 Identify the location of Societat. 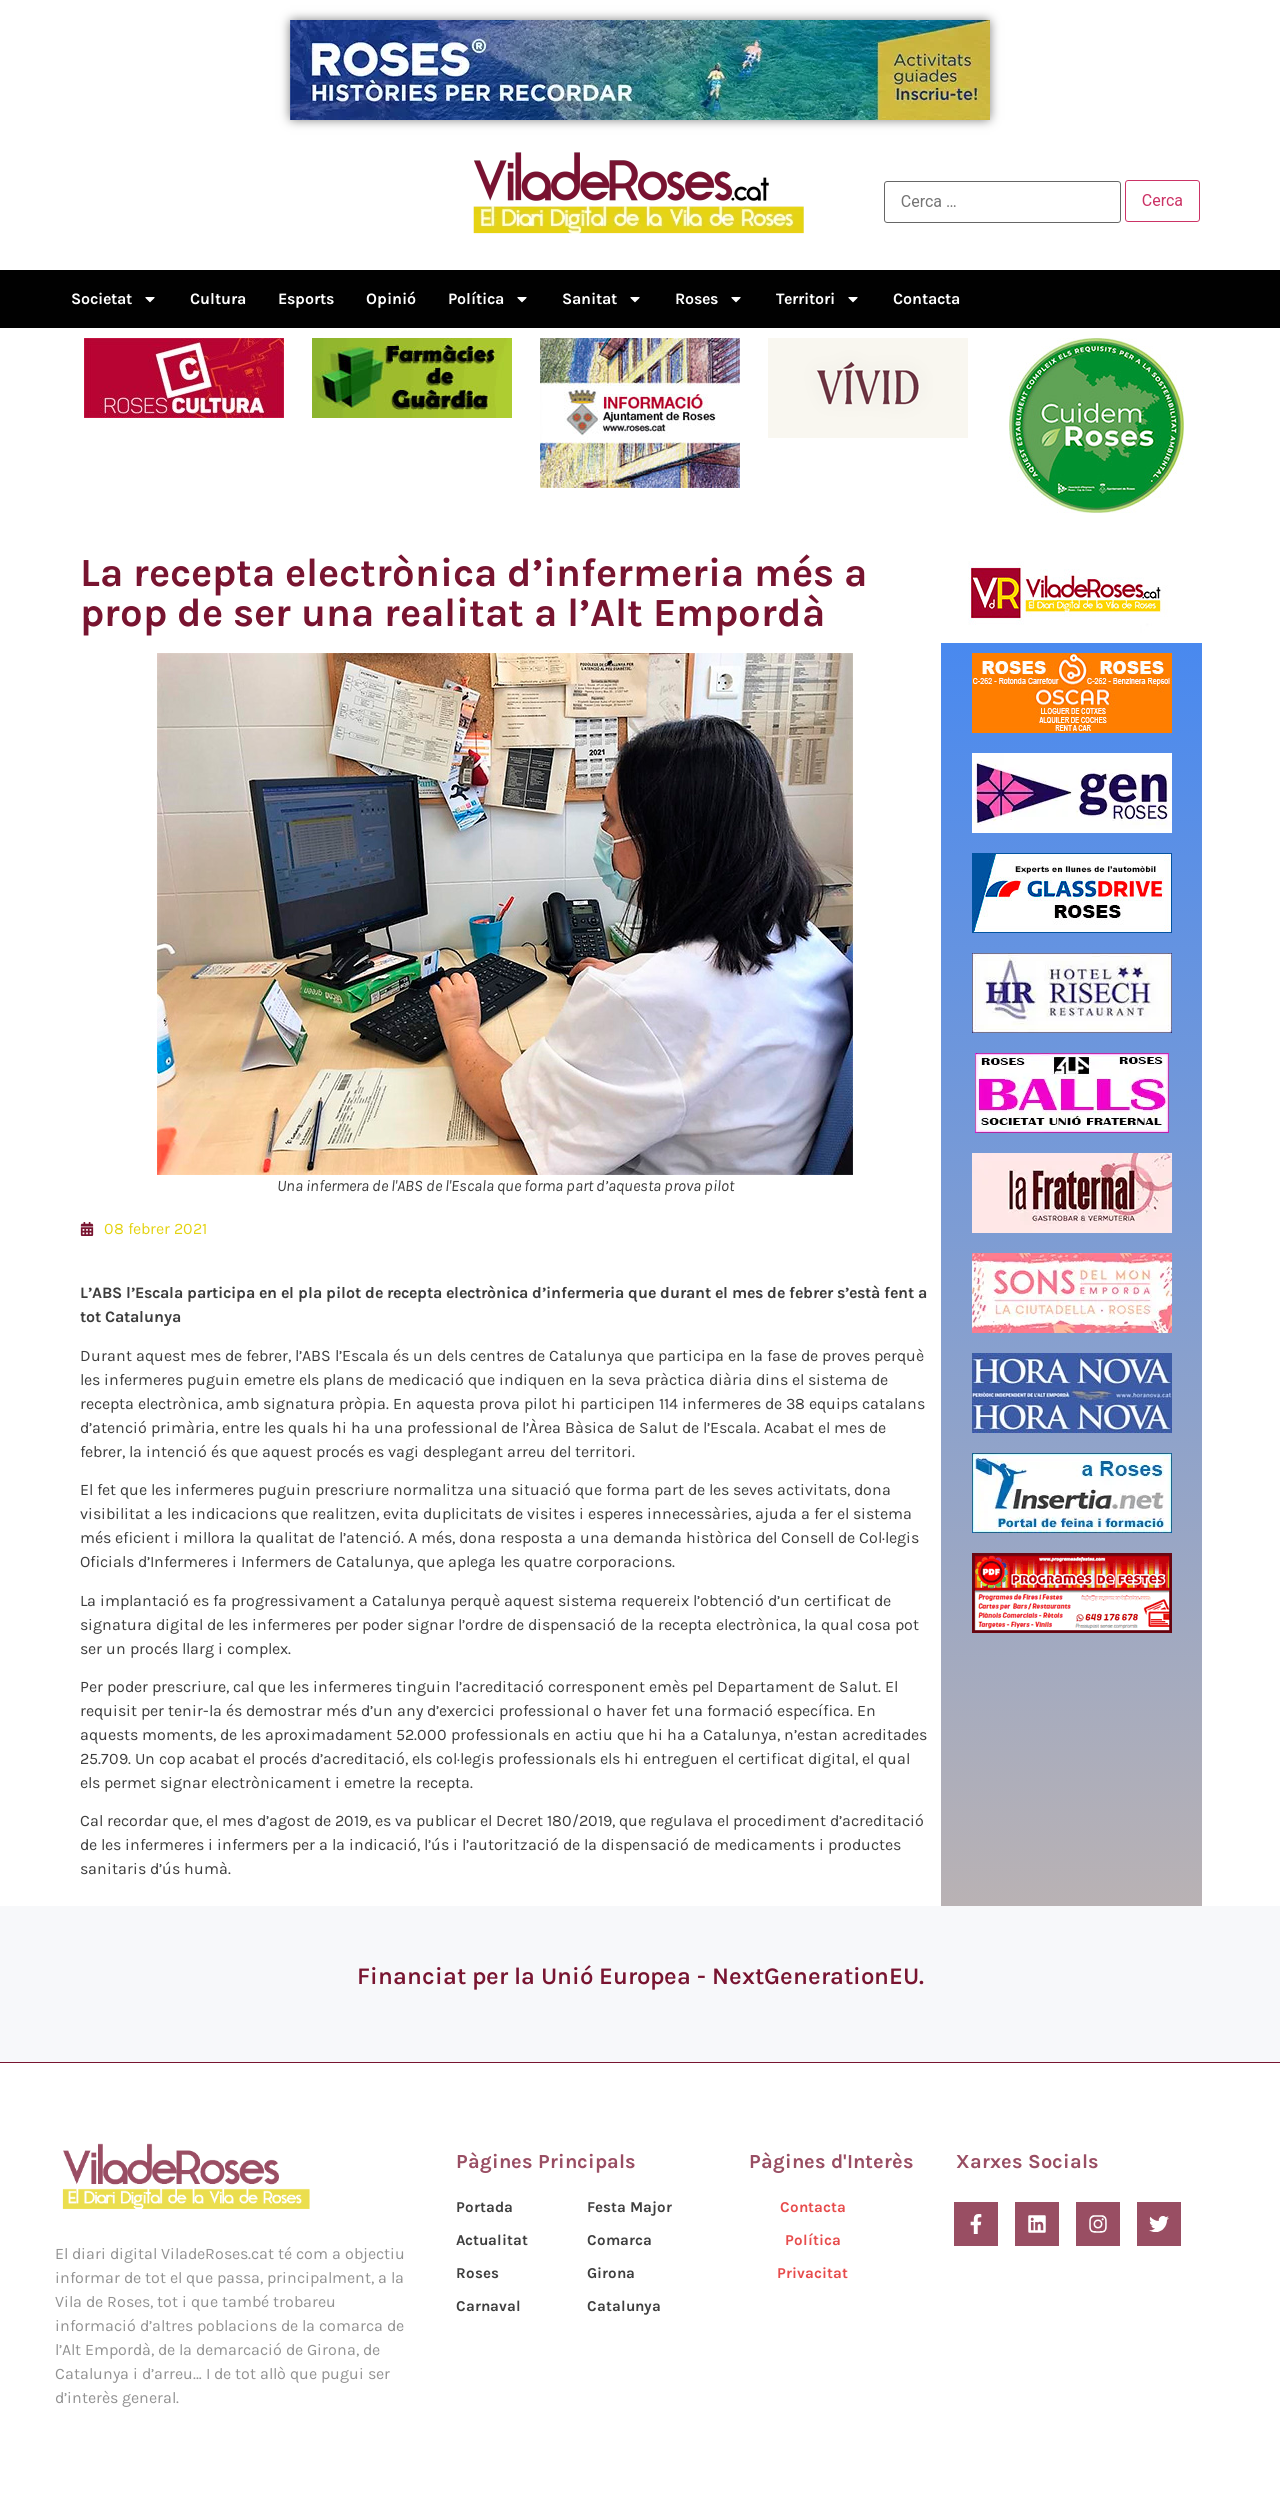
(114, 299).